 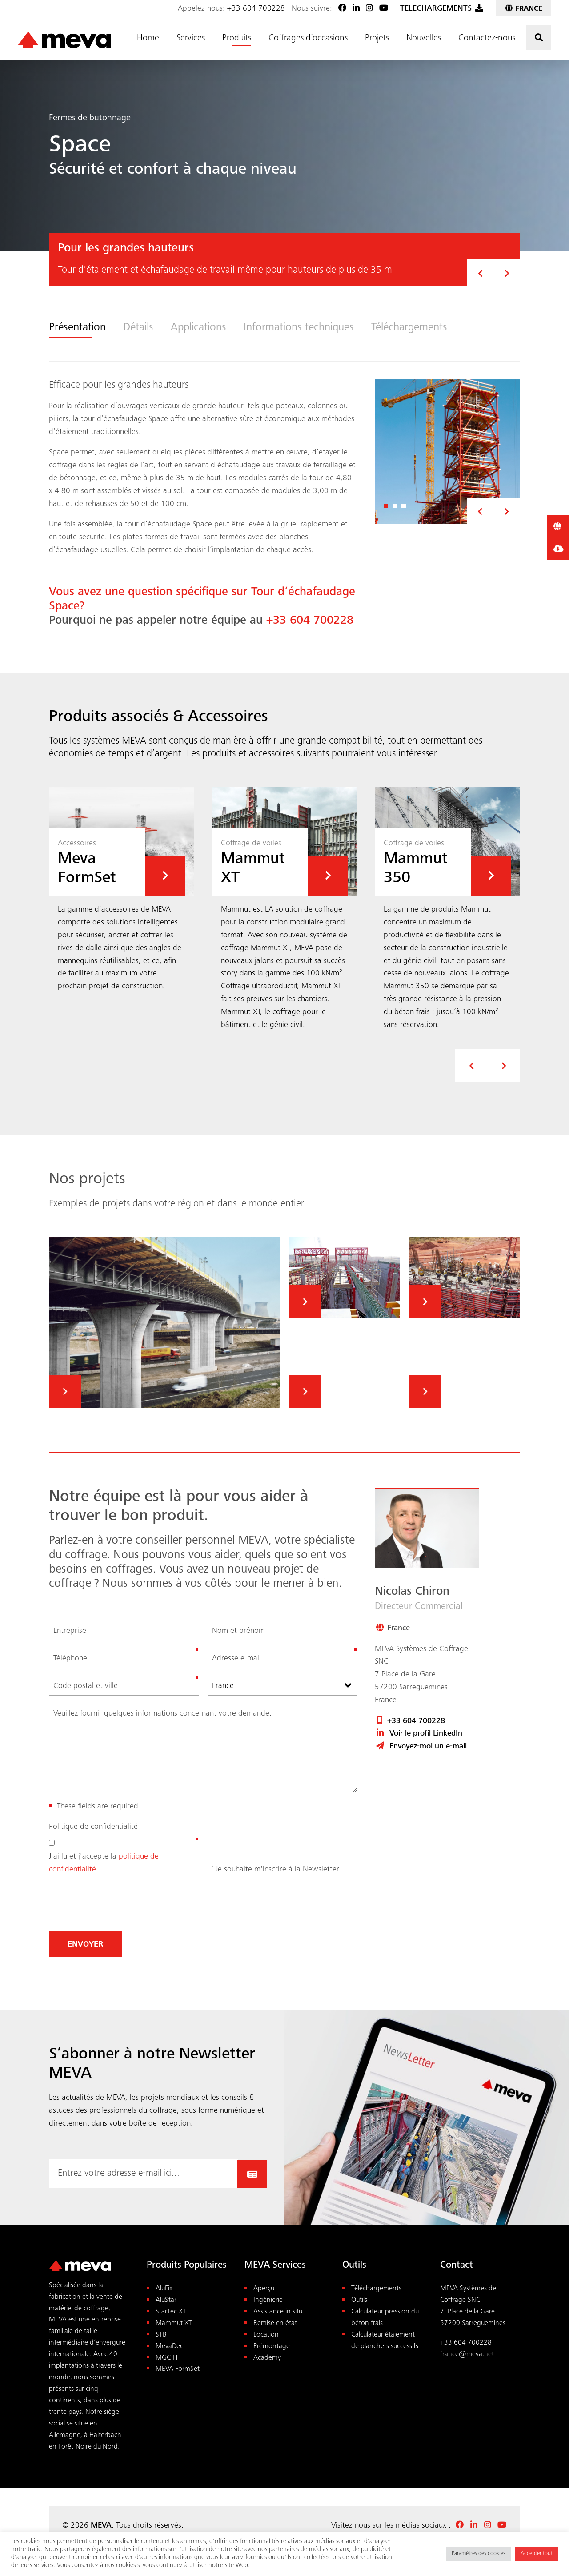 I want to click on AluStar, so click(x=166, y=2300).